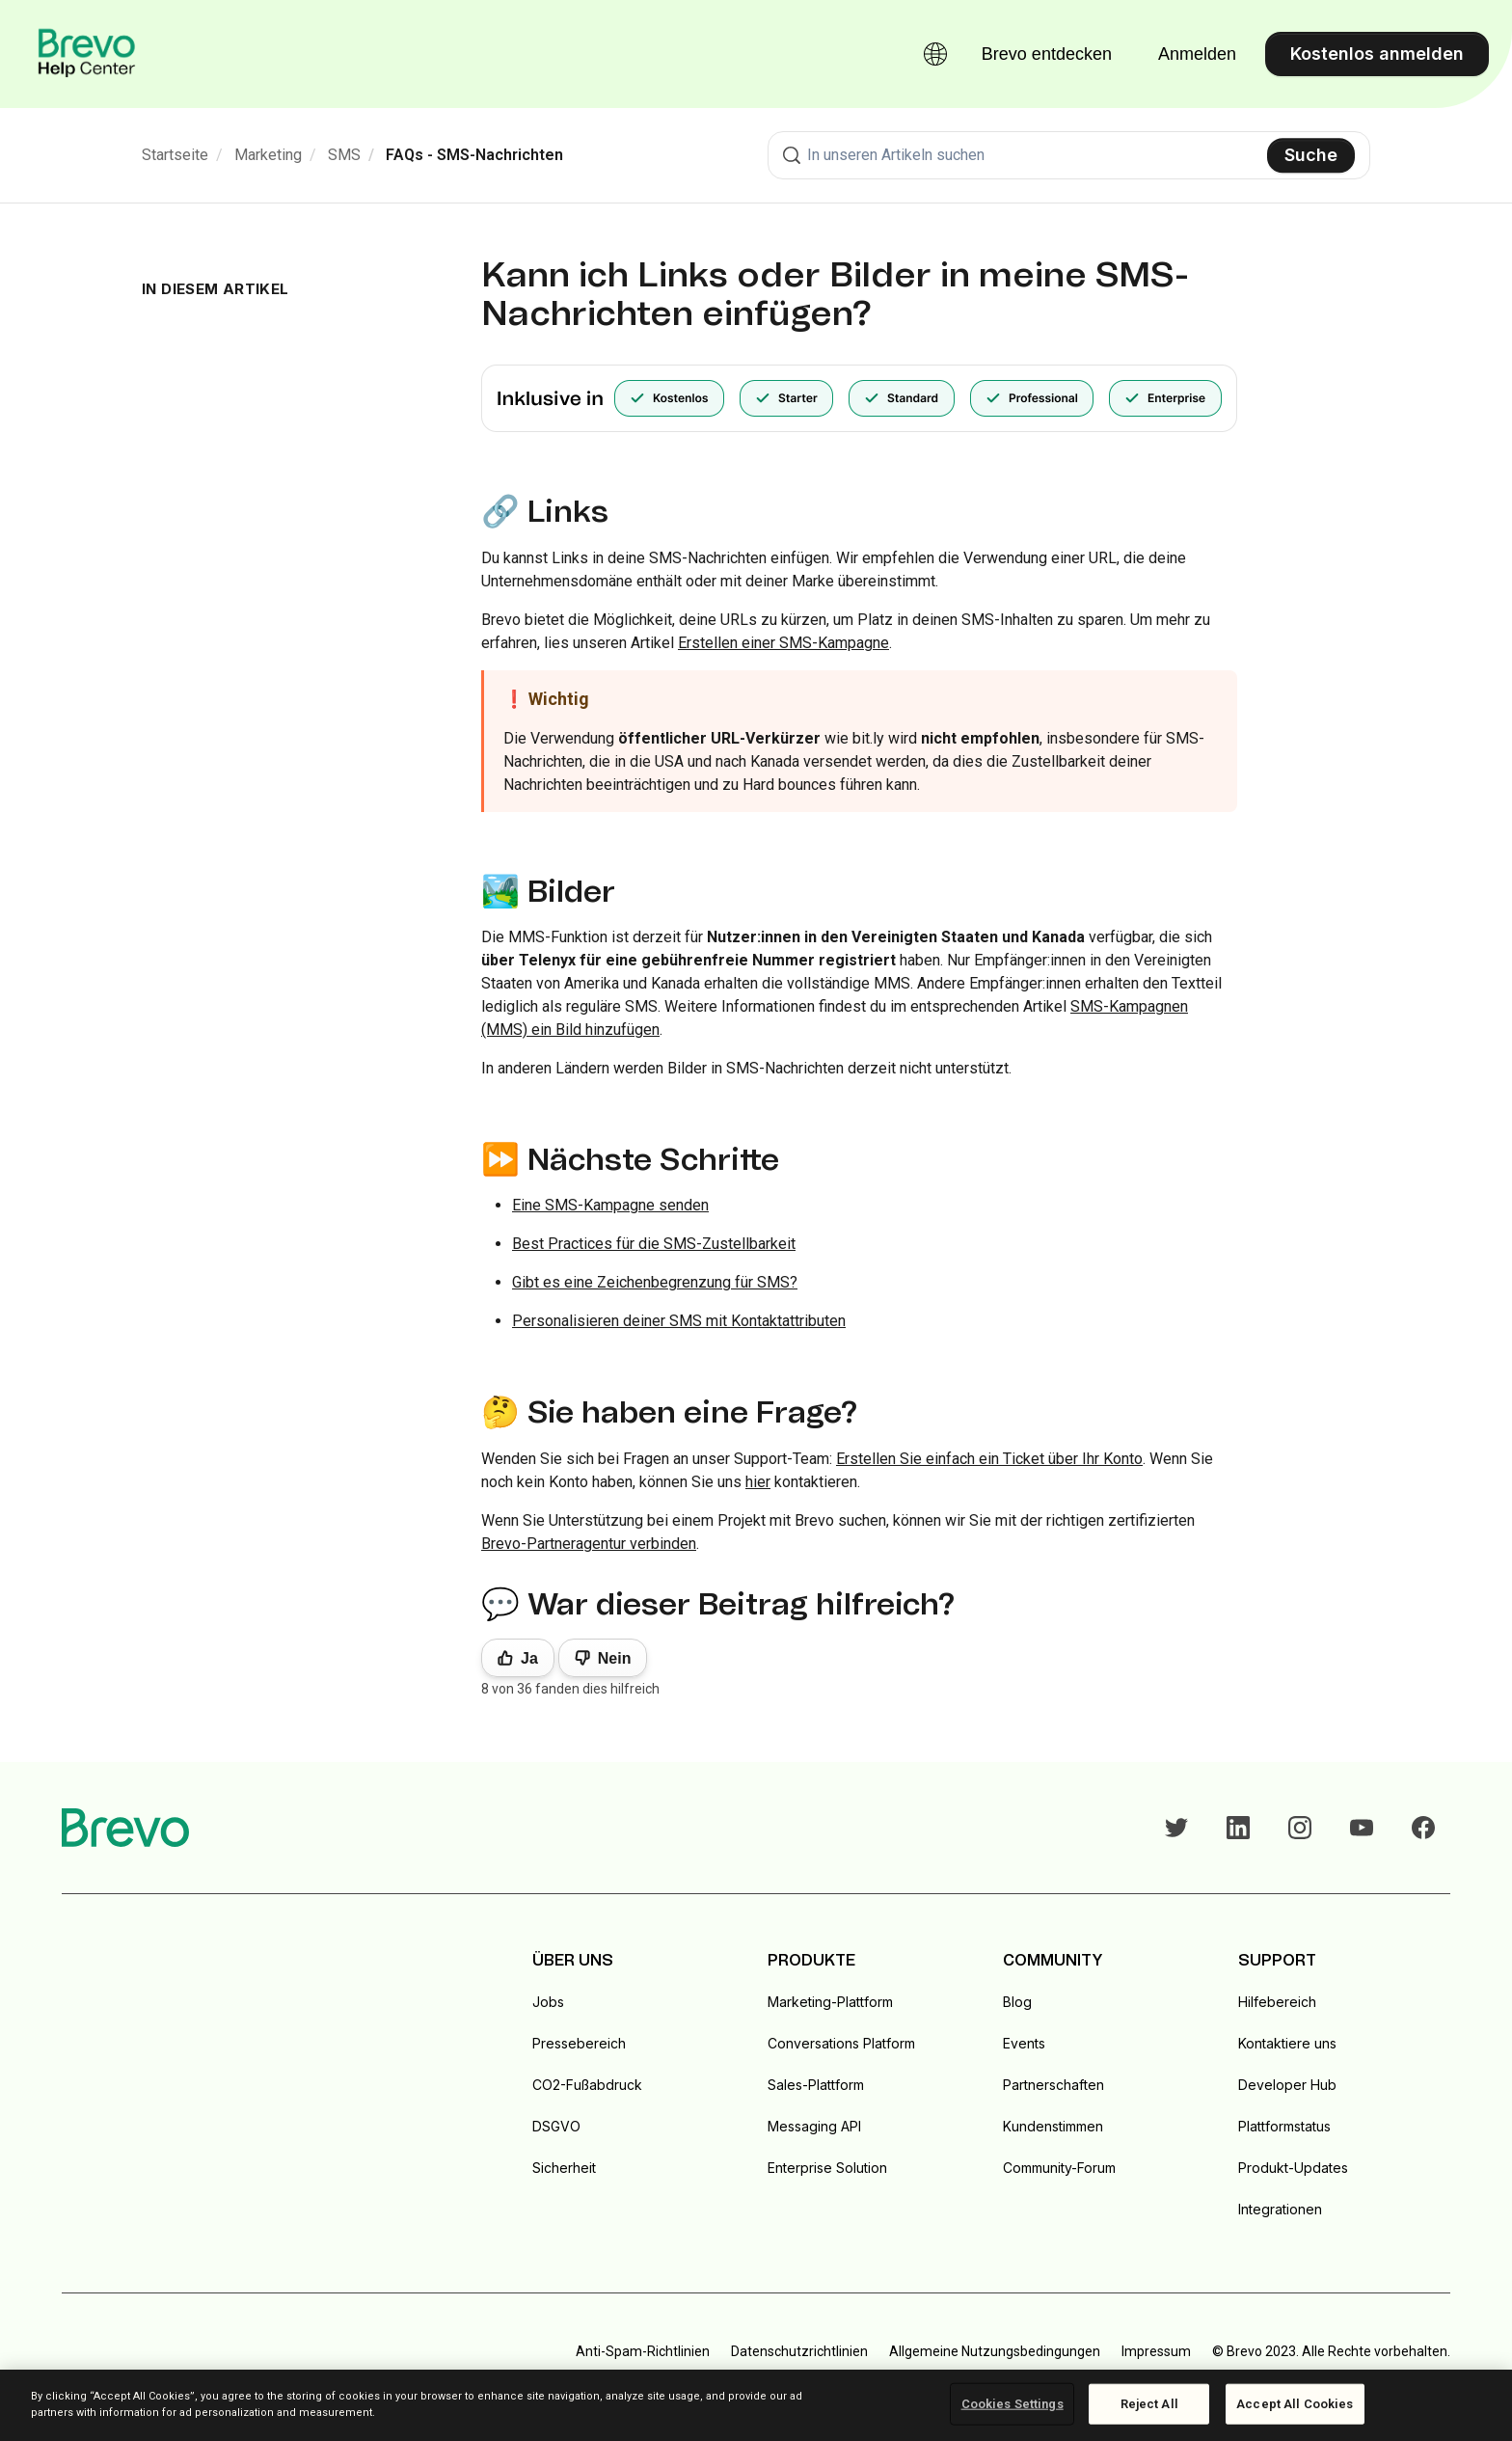  What do you see at coordinates (1059, 2167) in the screenshot?
I see `Community-Forum` at bounding box center [1059, 2167].